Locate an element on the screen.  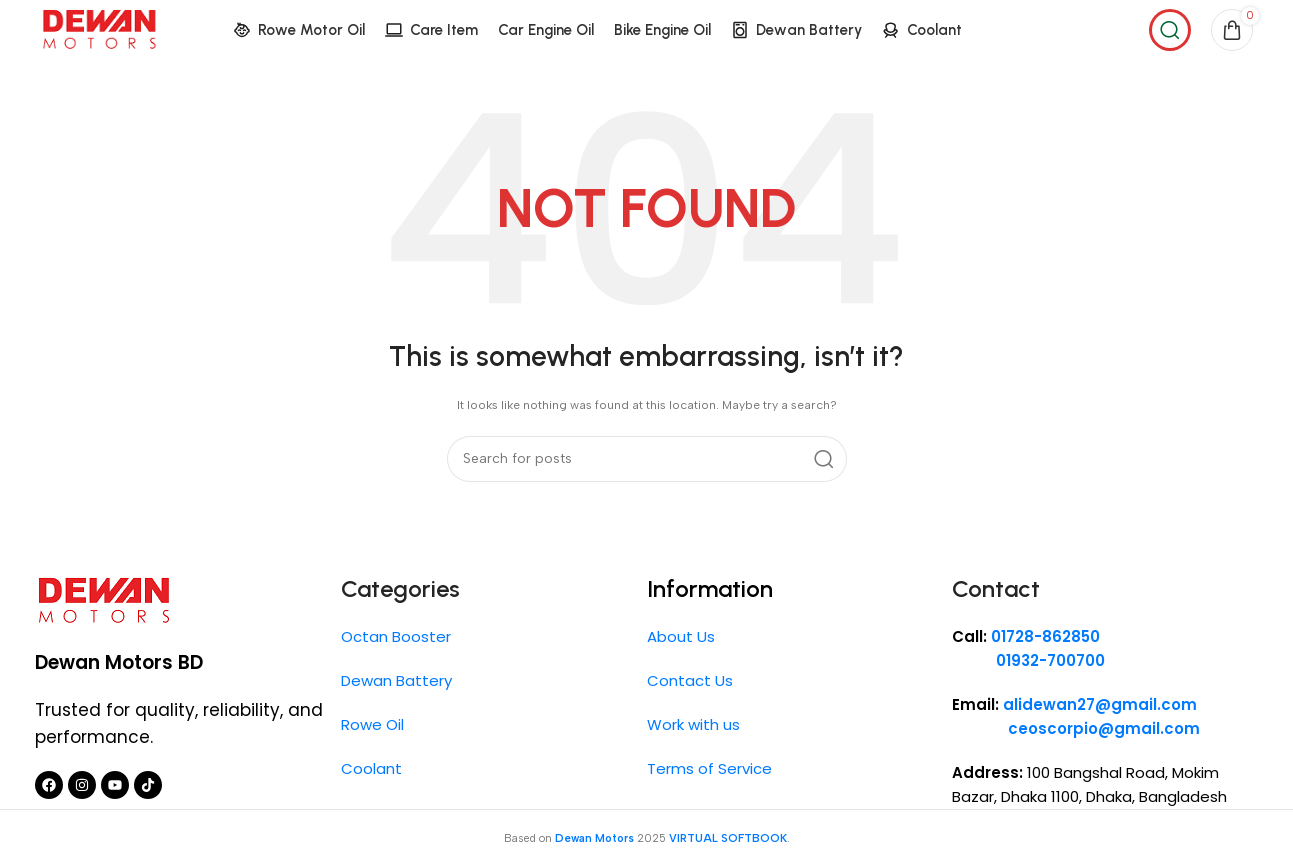
Work with us is located at coordinates (693, 724).